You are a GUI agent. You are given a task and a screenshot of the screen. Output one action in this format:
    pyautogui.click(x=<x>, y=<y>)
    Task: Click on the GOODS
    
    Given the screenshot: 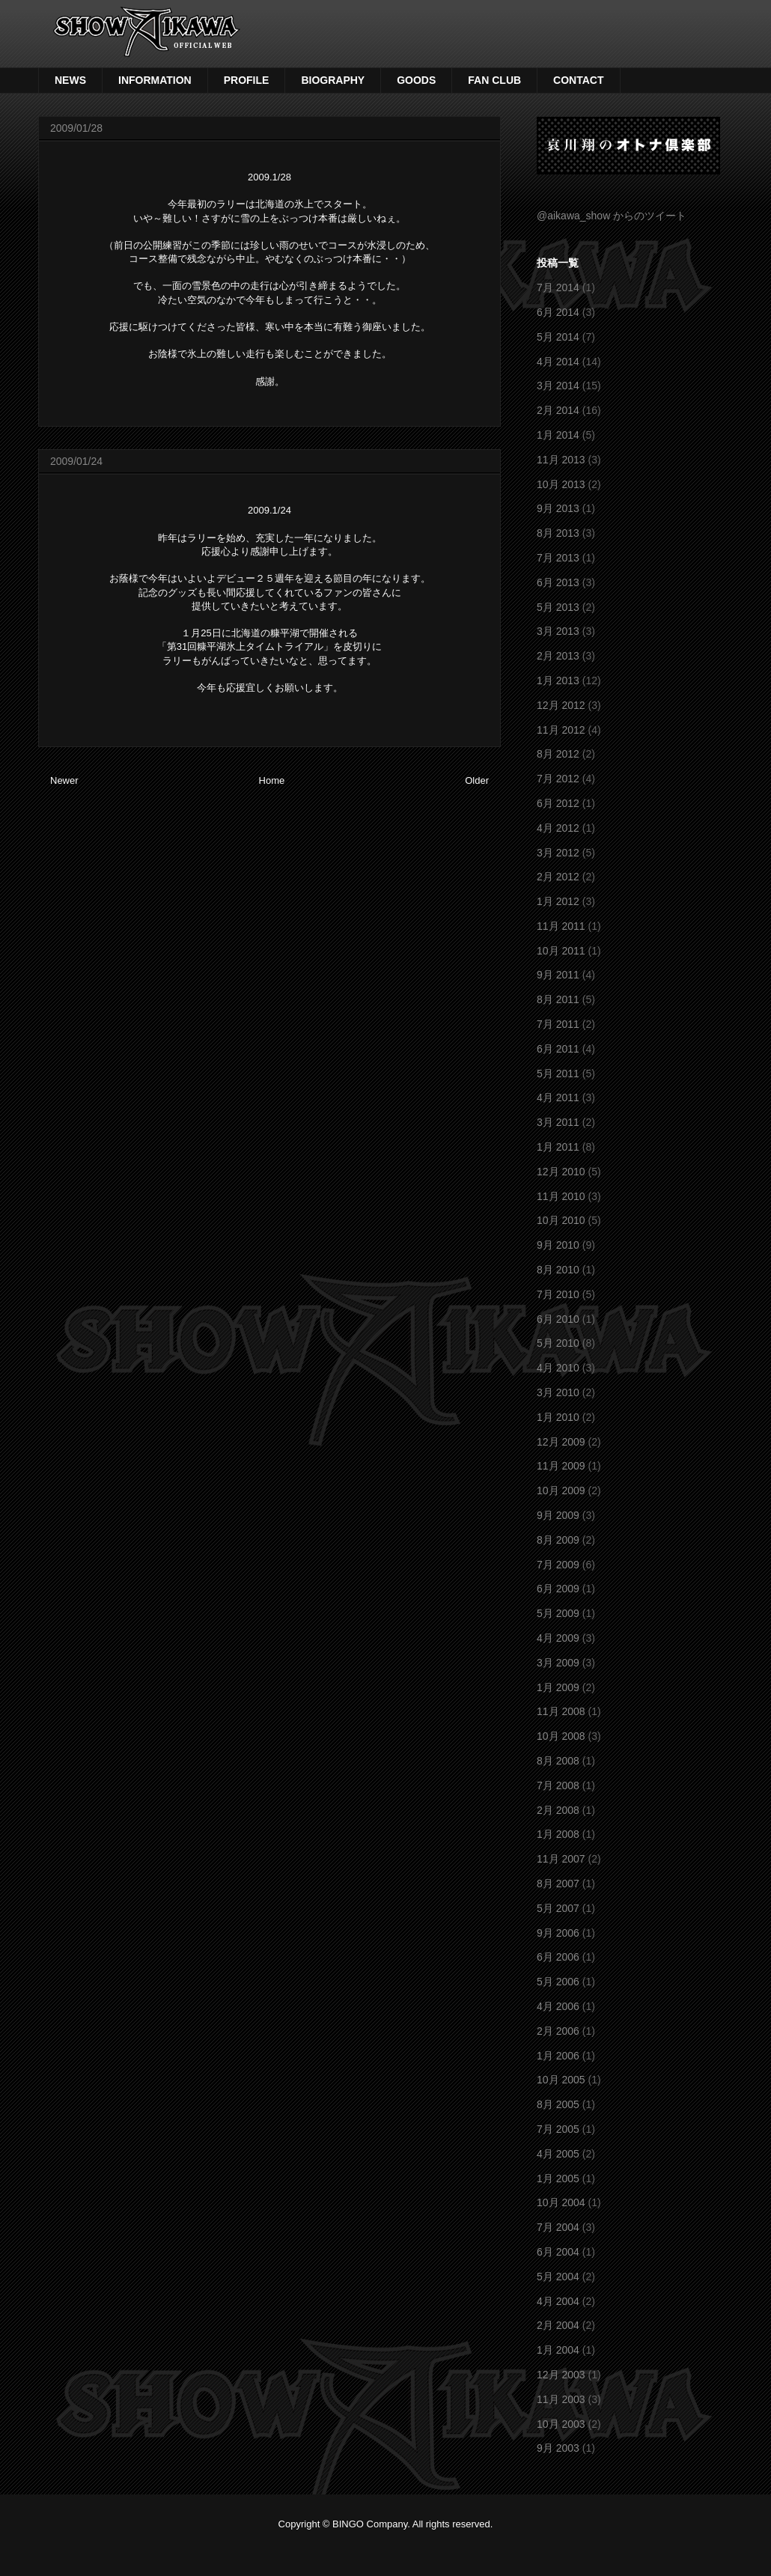 What is the action you would take?
    pyautogui.click(x=416, y=80)
    